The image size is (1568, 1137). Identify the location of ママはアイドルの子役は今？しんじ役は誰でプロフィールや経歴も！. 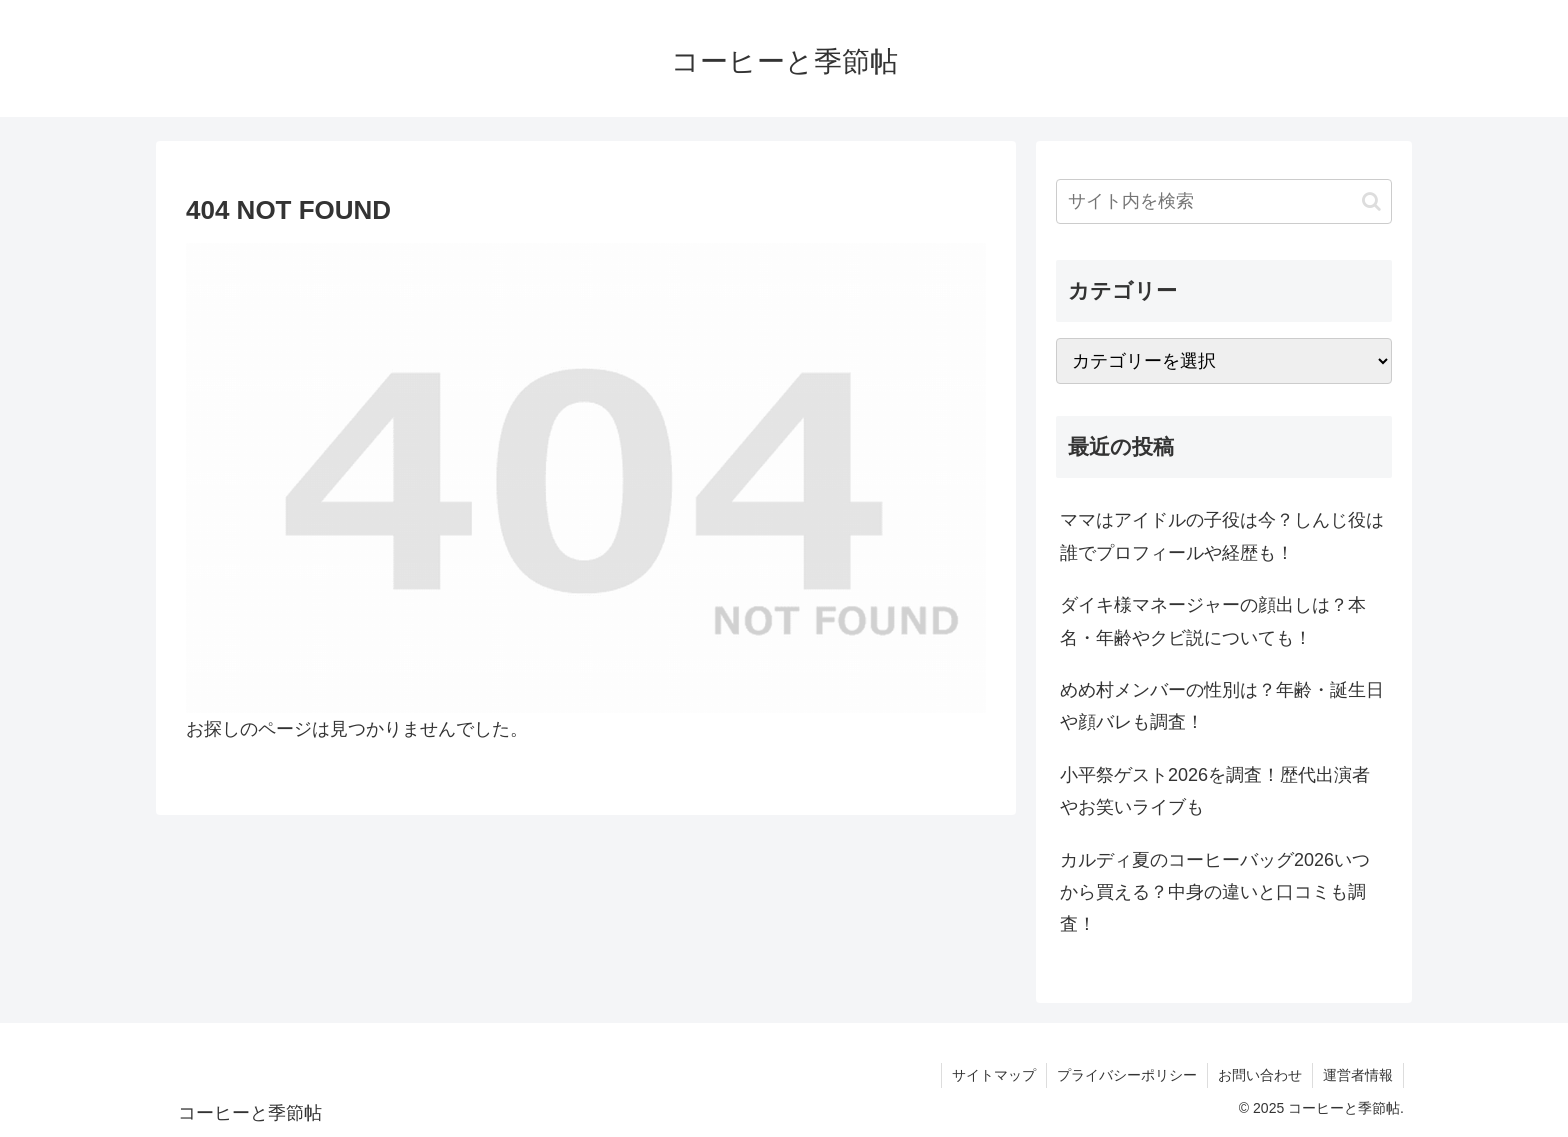
(1222, 536).